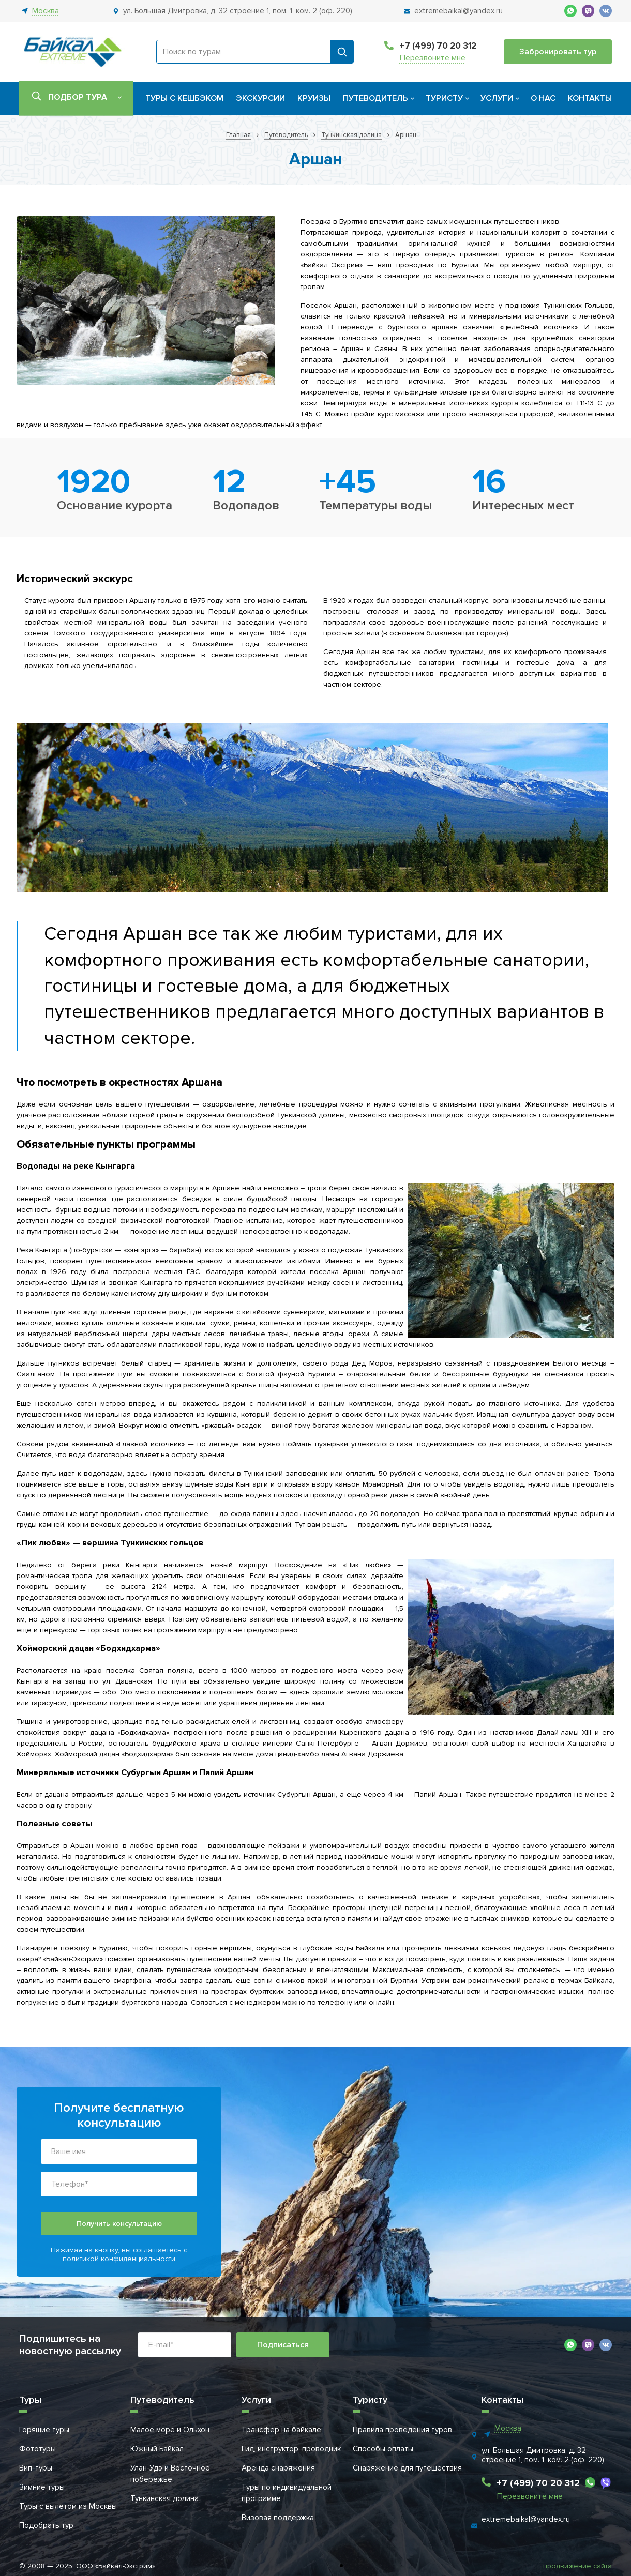  Describe the element at coordinates (68, 2506) in the screenshot. I see `Туры с вылетом из Москвы` at that location.